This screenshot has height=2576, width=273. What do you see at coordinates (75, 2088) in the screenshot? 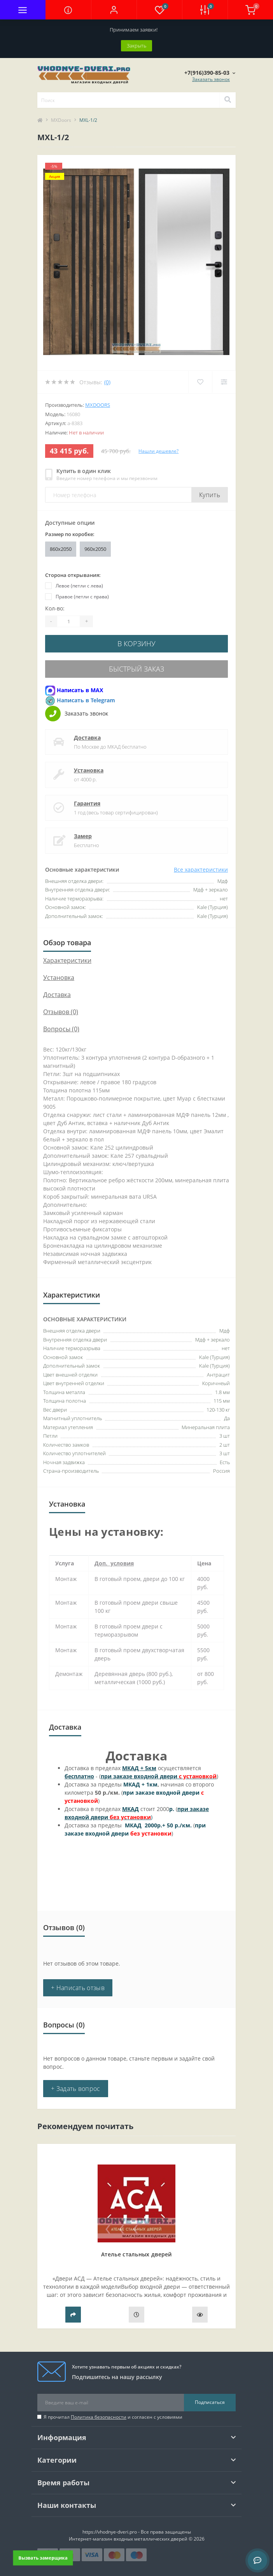
I see `+ Задать вопрос` at bounding box center [75, 2088].